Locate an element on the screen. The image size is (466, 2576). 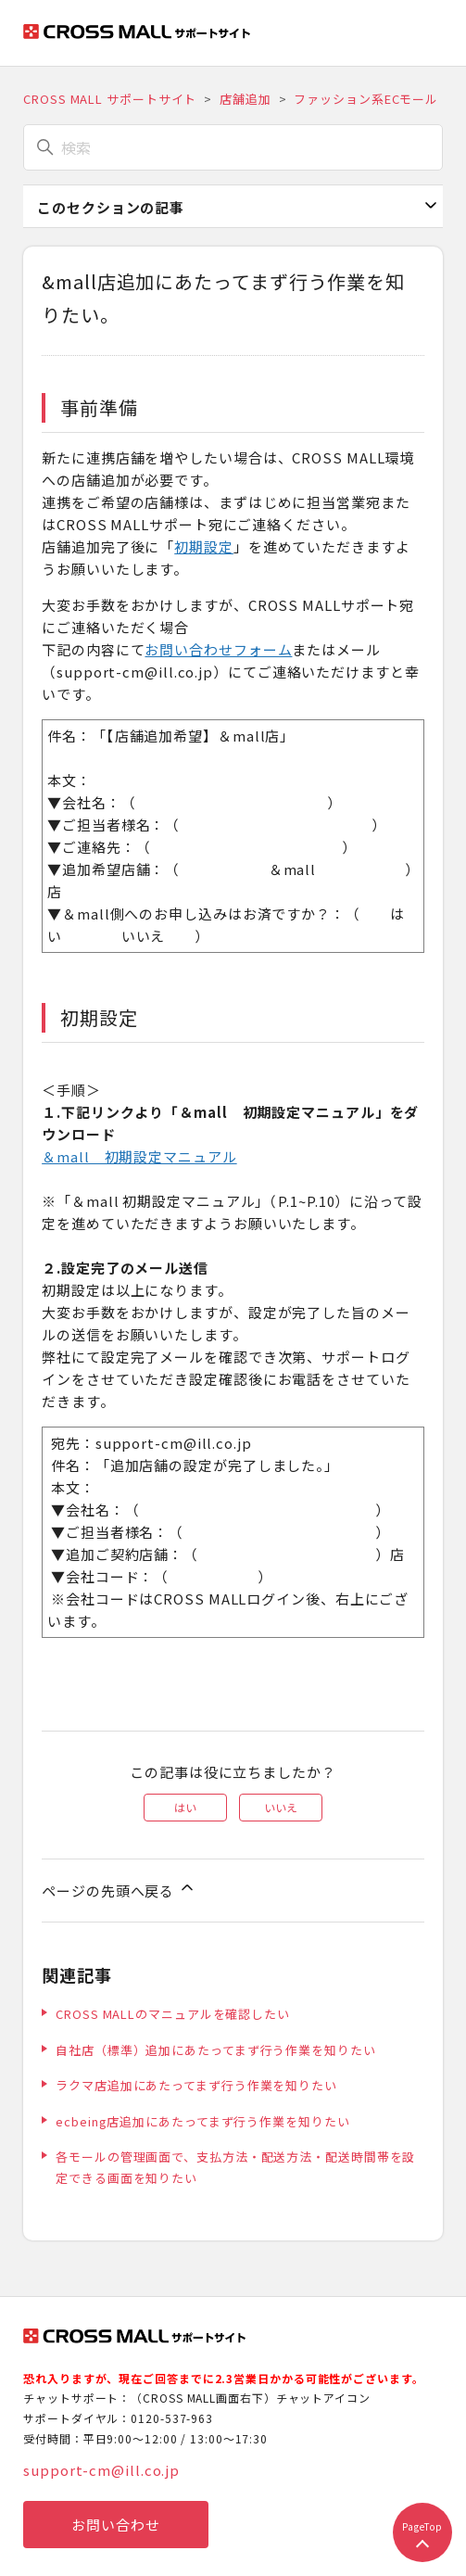
CROSS MALLのマニュアルを確認したい is located at coordinates (173, 2014).